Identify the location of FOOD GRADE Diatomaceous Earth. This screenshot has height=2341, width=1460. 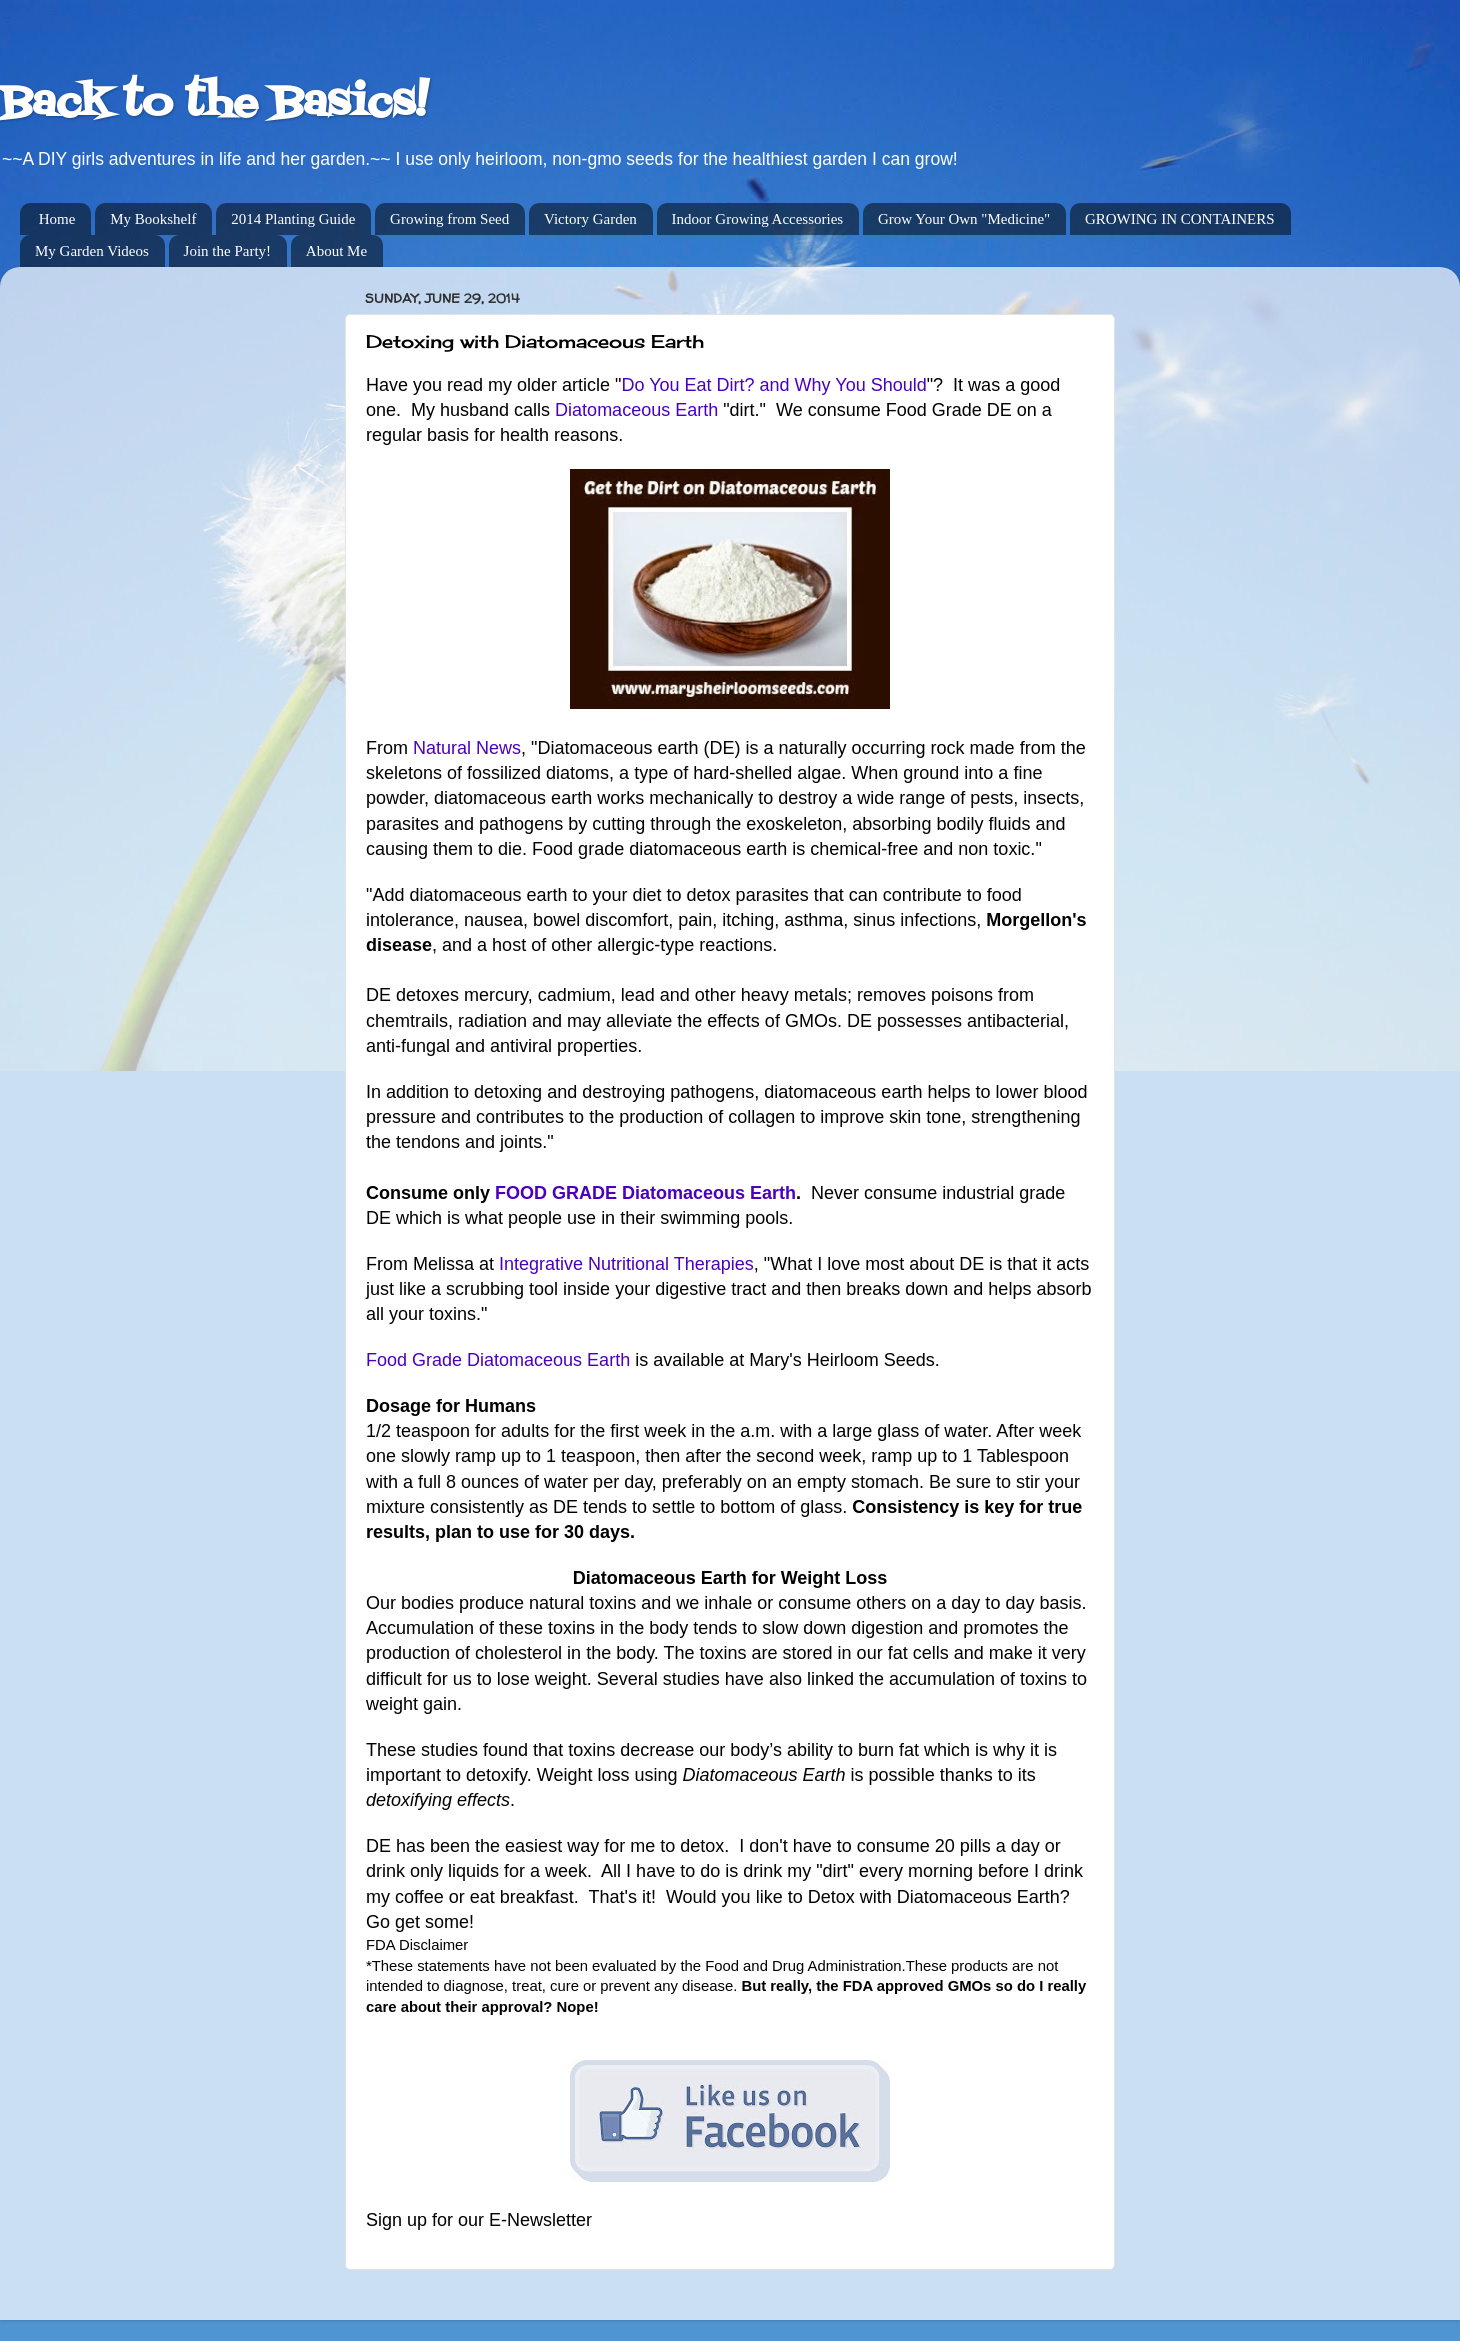
(645, 1193).